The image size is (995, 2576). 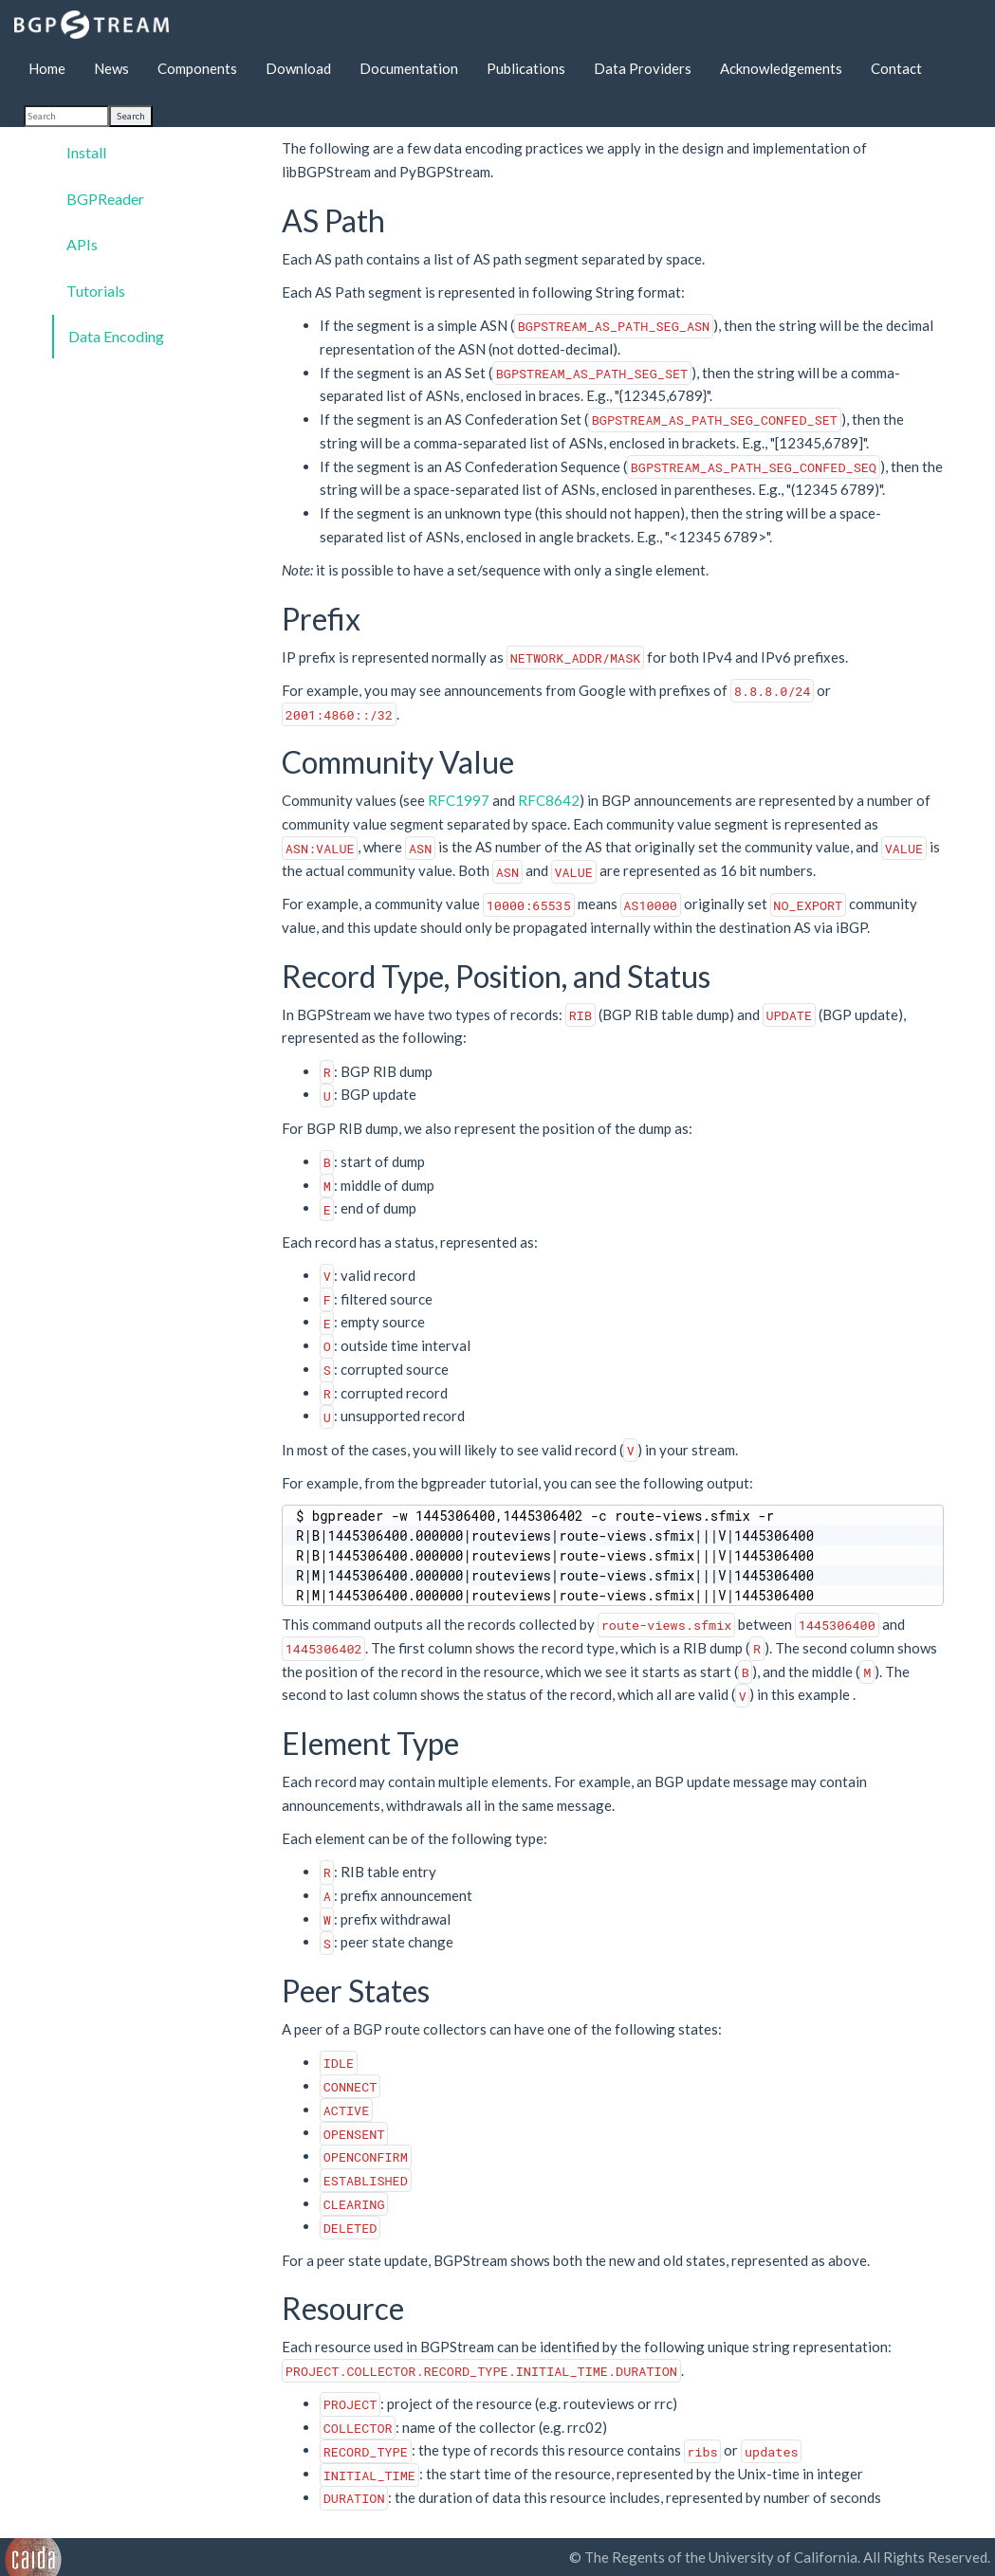 I want to click on Contact, so click(x=896, y=68).